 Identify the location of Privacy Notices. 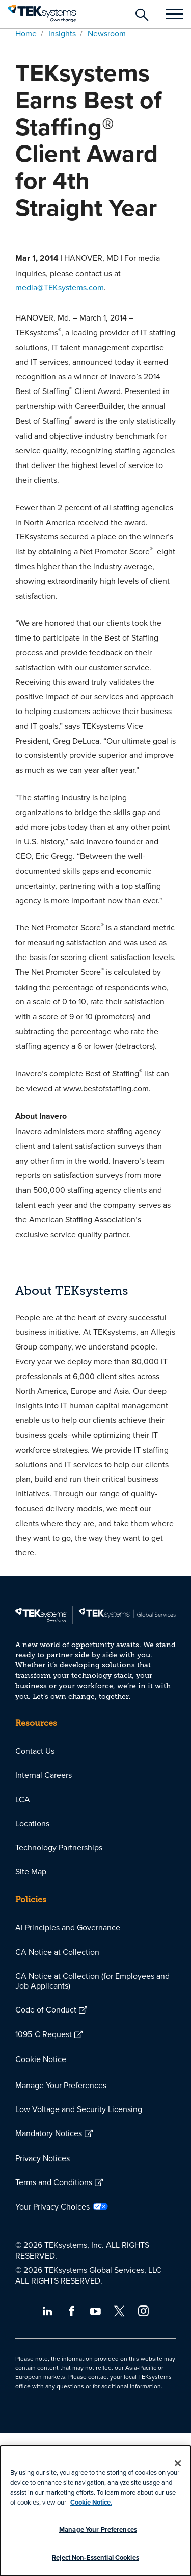
(42, 2158).